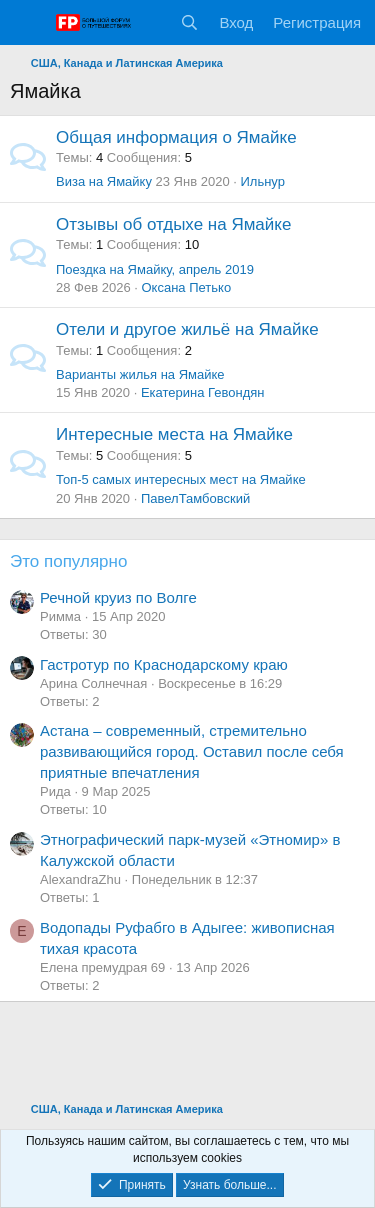  What do you see at coordinates (173, 224) in the screenshot?
I see `Отзывы об отдыхе на Ямайке` at bounding box center [173, 224].